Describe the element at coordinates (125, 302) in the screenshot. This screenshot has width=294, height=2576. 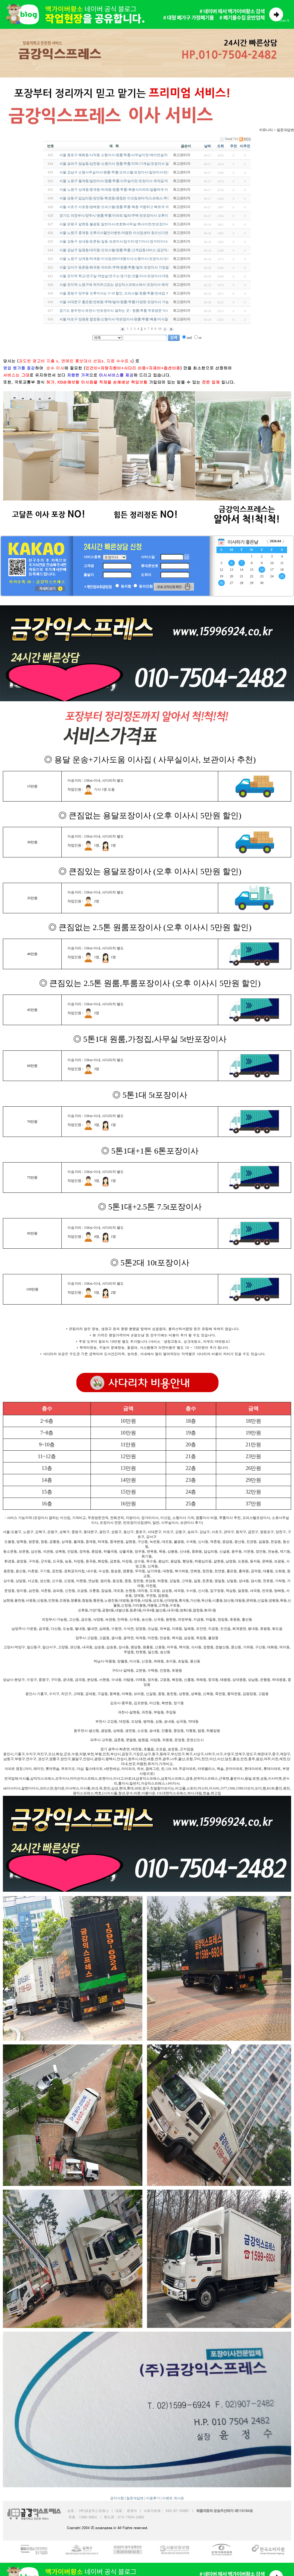
I see `서울 서대문구 홍은동/연희동/주택/빌라/원룸/투룸/다양한 포장이사 가능한 이벤트업…` at that location.